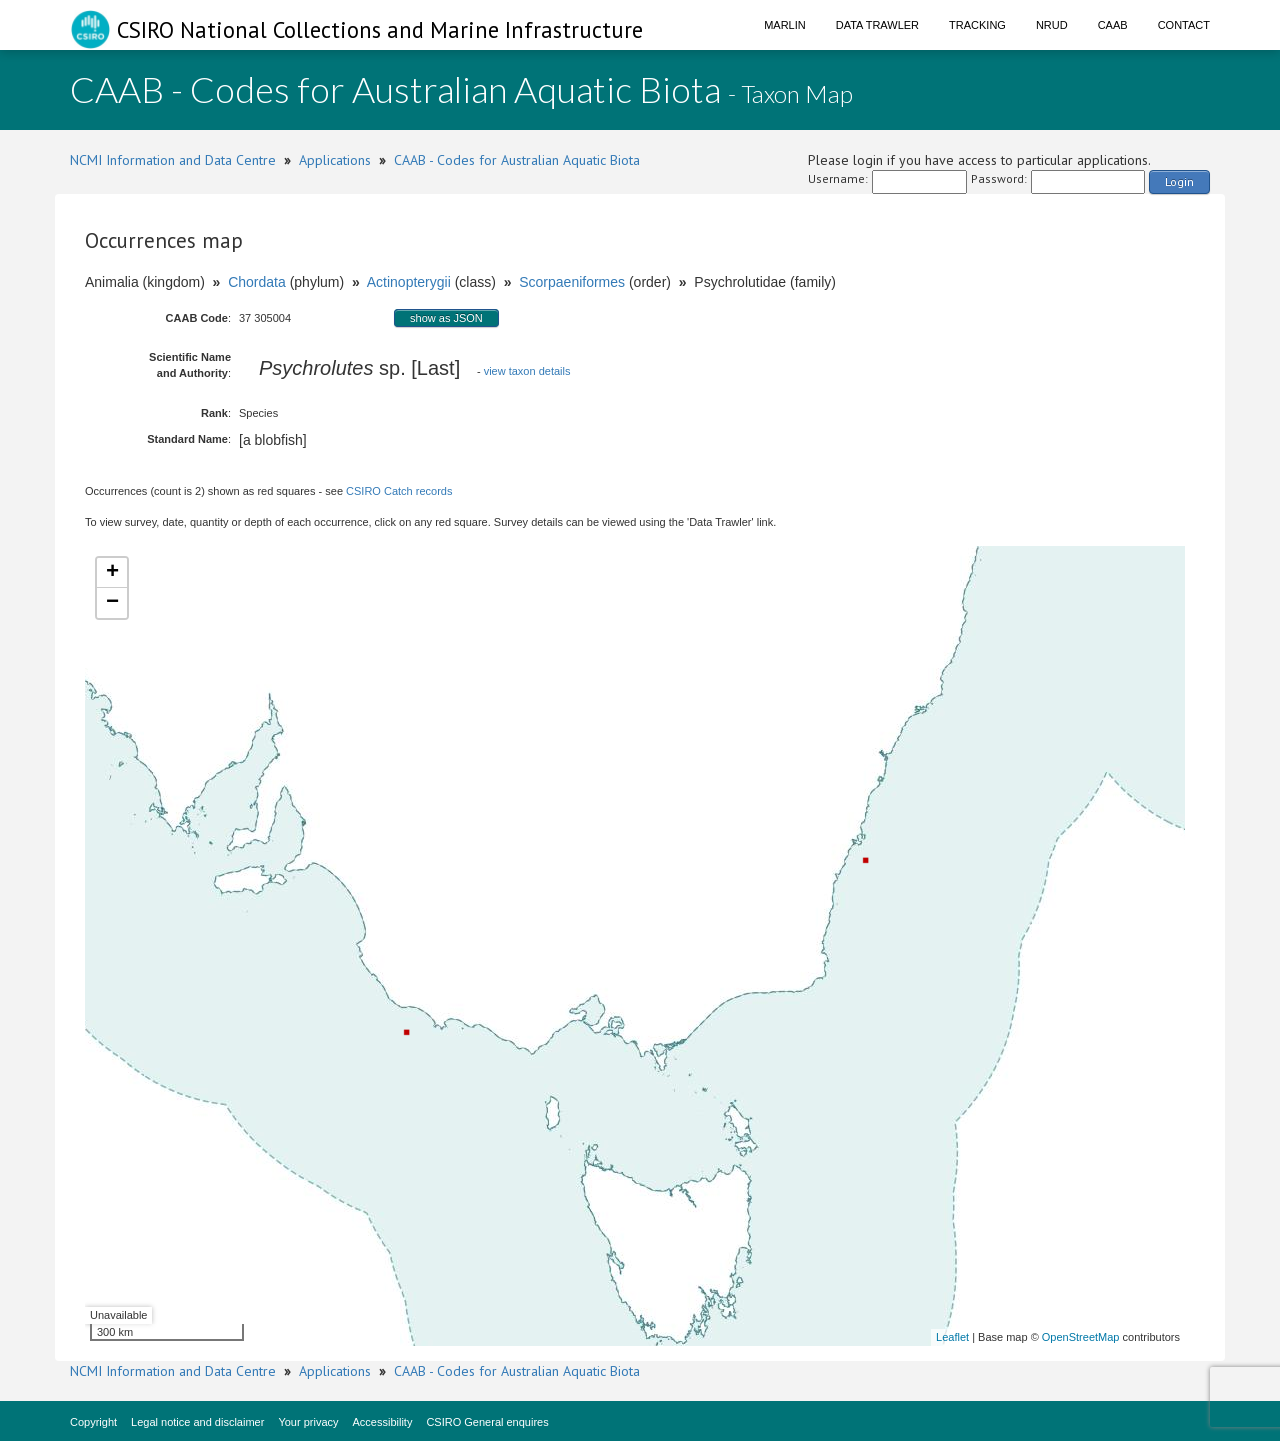 This screenshot has width=1280, height=1441. I want to click on view taxon details, so click(527, 371).